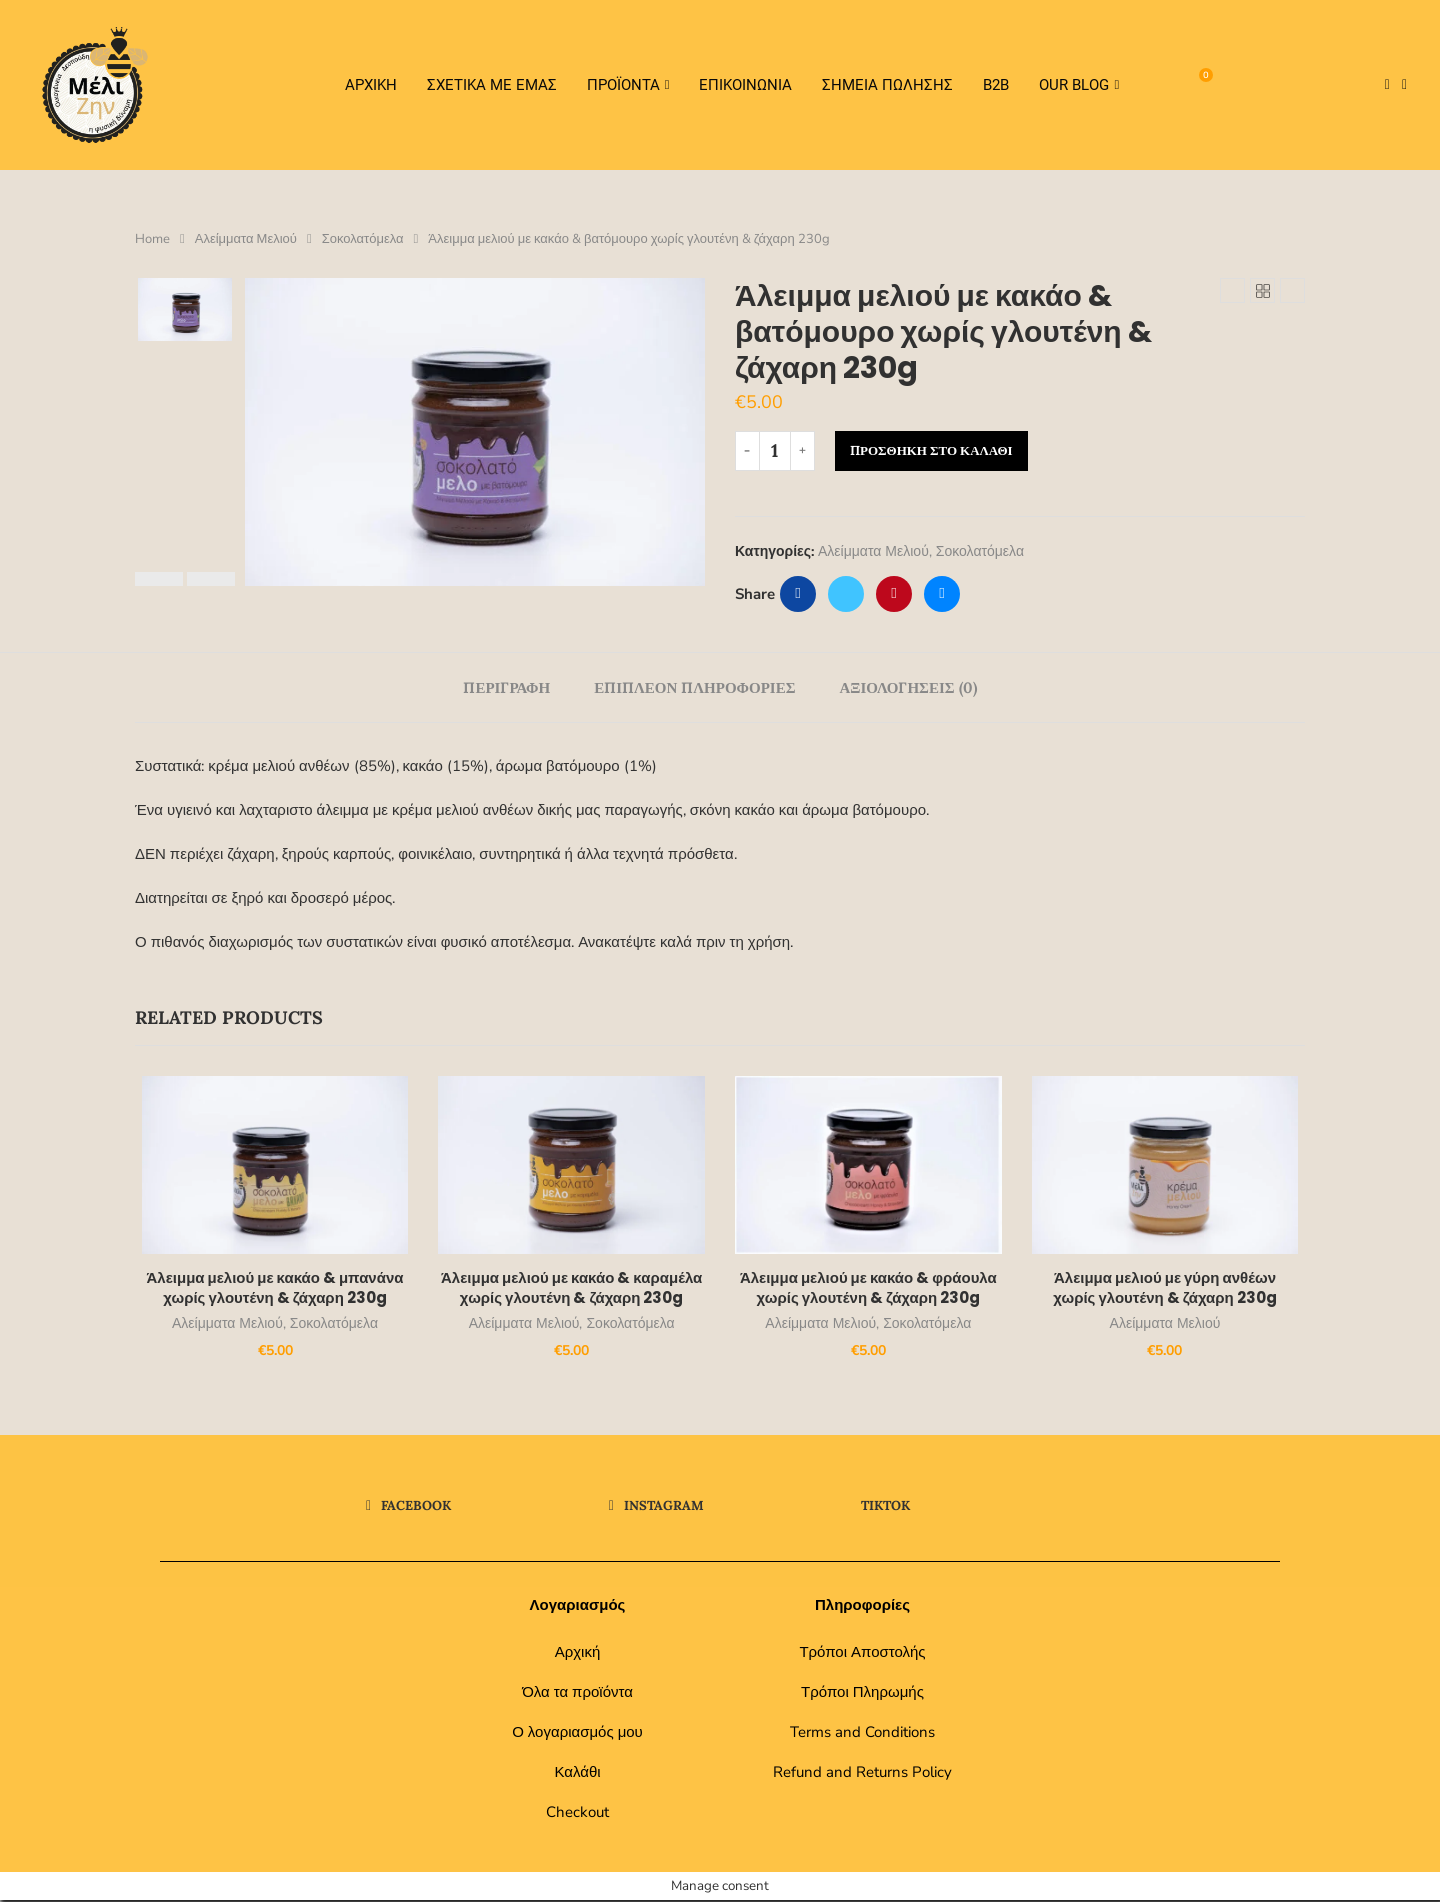  I want to click on Terms and Conditions, so click(862, 1734).